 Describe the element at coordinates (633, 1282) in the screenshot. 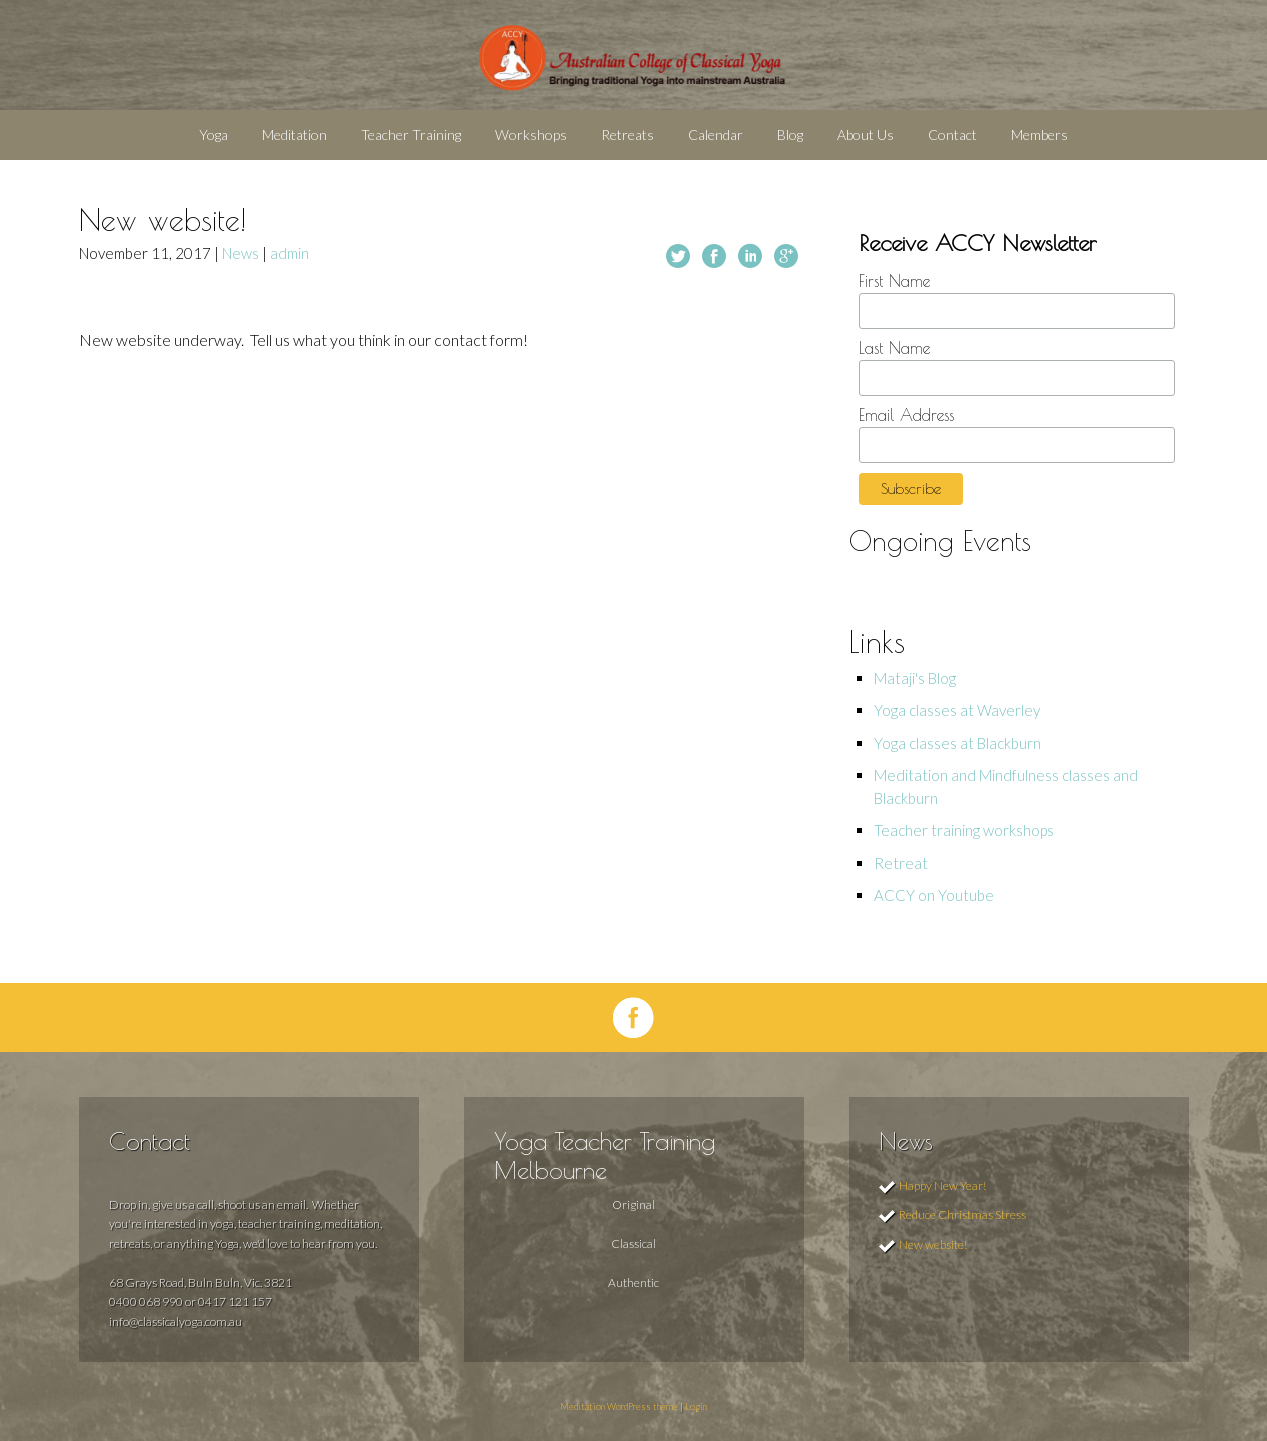

I see `Authentic` at that location.